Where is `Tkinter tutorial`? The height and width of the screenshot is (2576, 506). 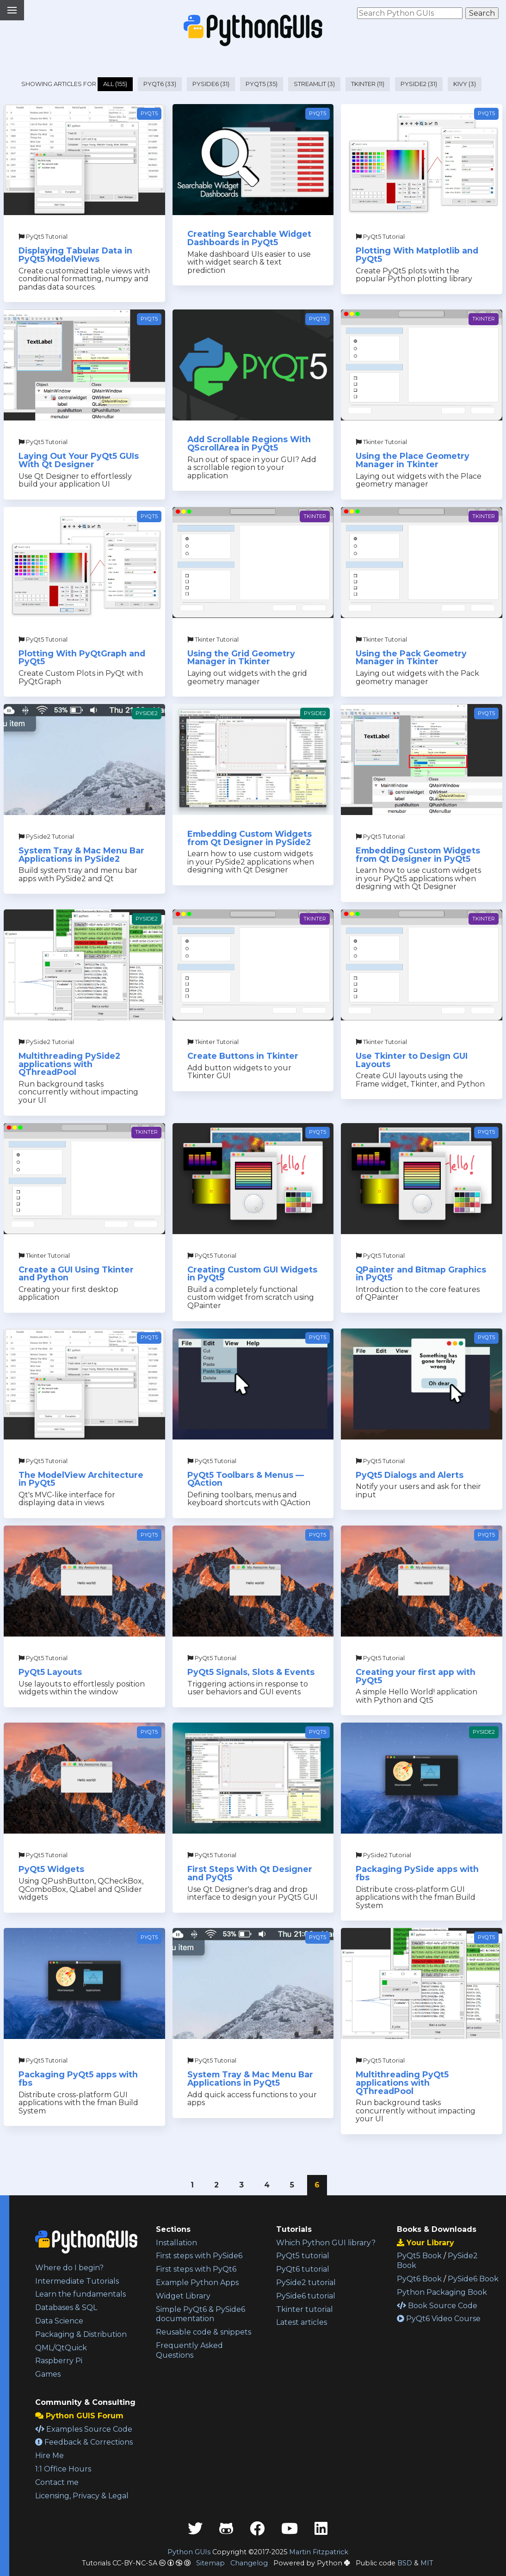
Tkinter tutorial is located at coordinates (304, 2309).